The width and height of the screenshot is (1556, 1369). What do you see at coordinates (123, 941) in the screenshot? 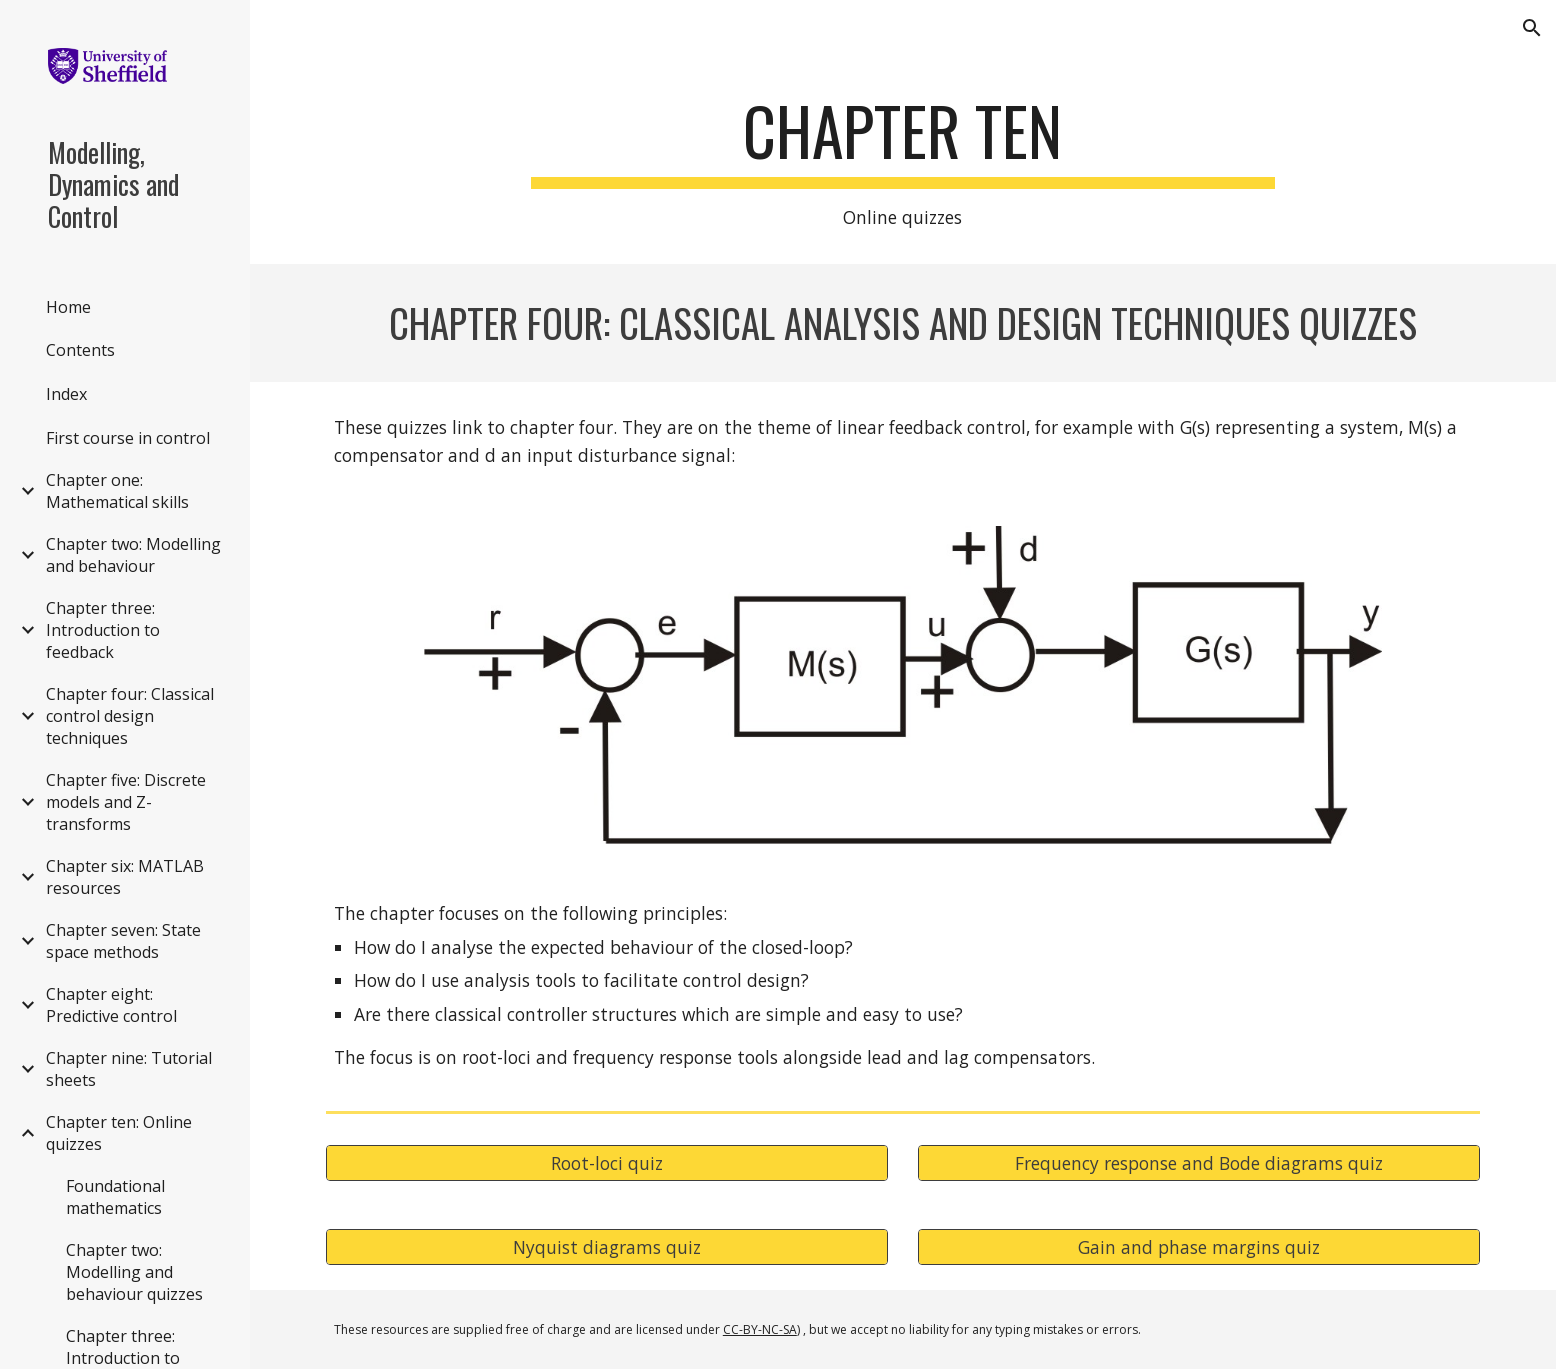
I see `Chapter seven: State space methods [link]` at bounding box center [123, 941].